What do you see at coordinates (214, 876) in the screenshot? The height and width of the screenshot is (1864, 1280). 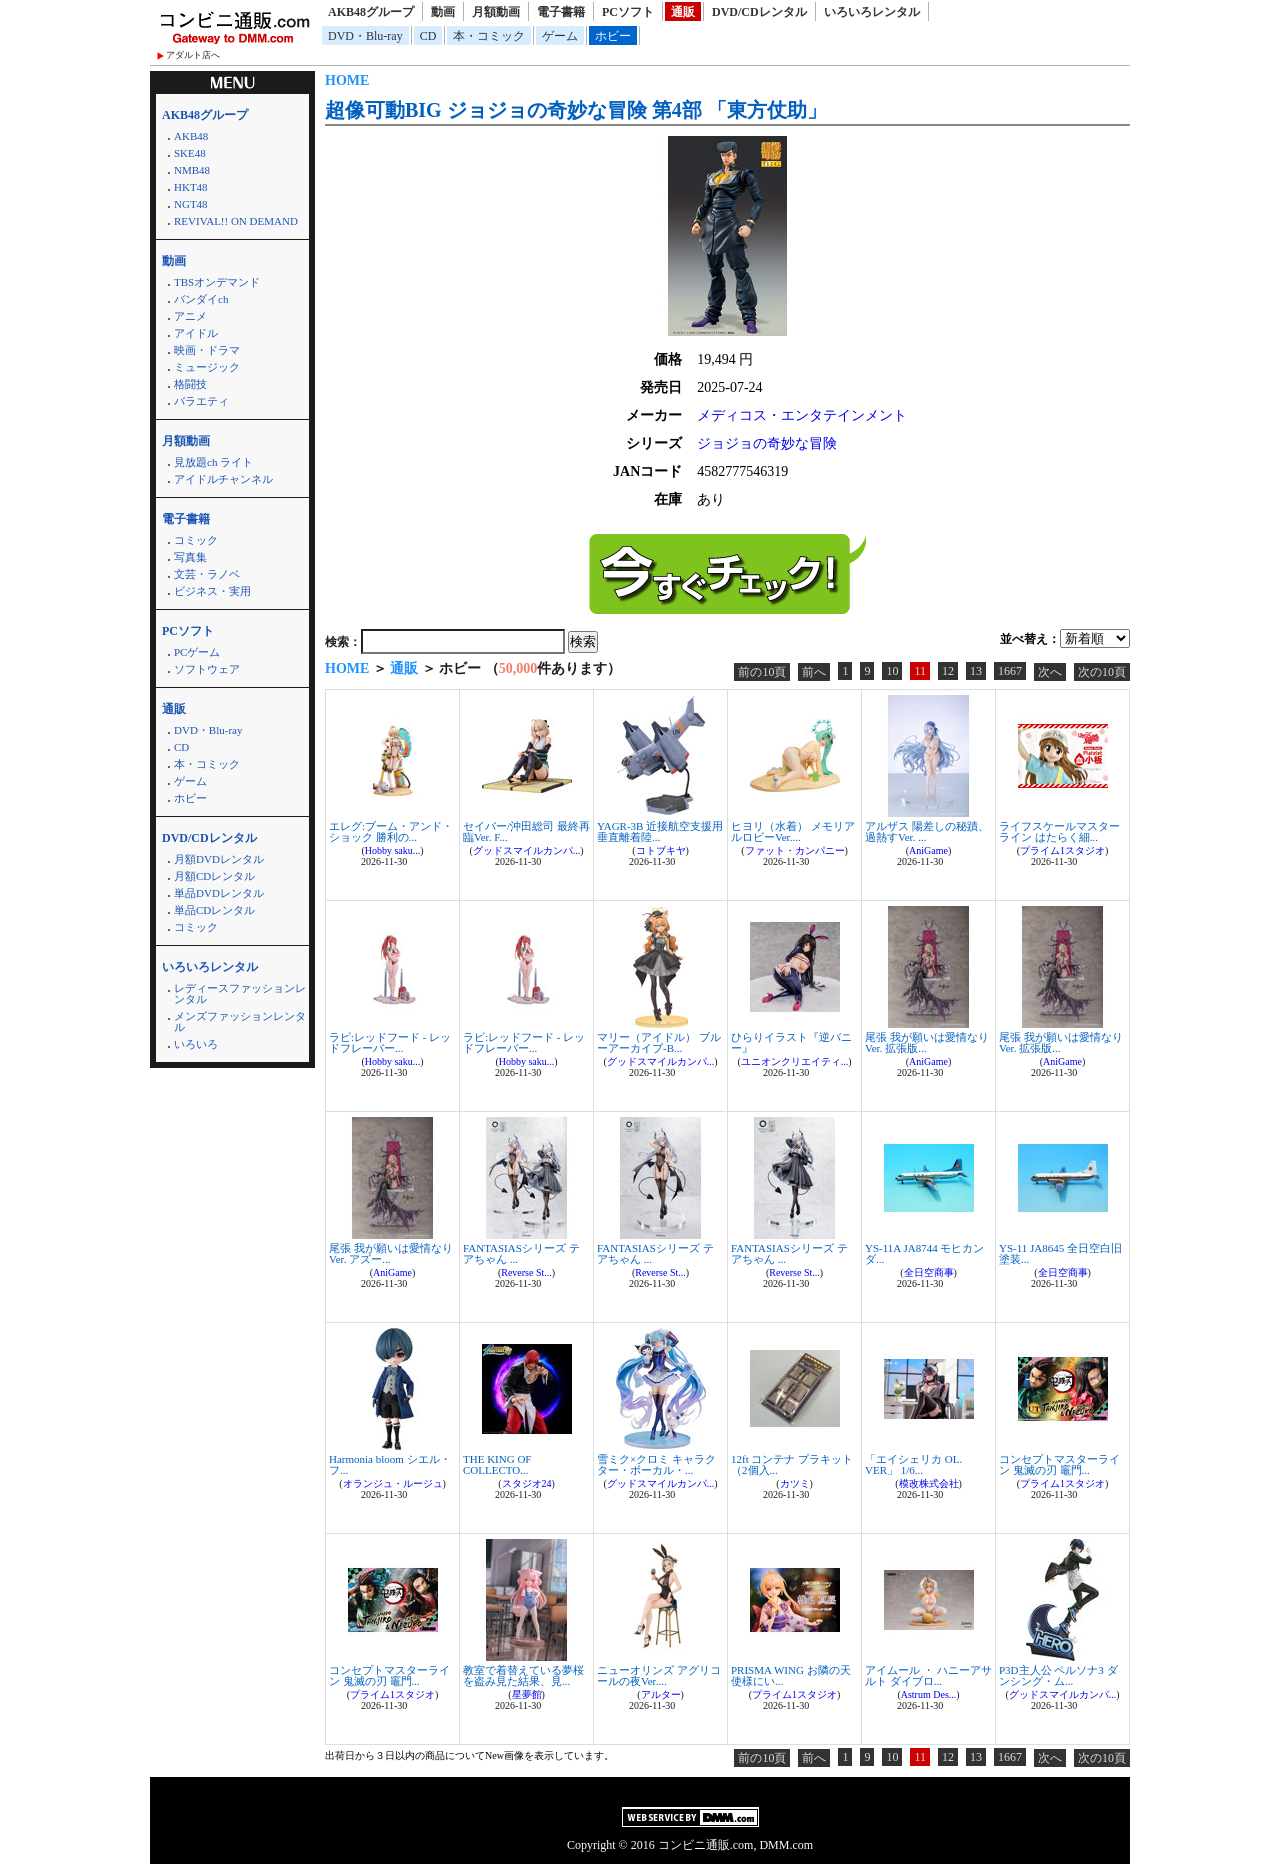 I see `月額CDレンタル` at bounding box center [214, 876].